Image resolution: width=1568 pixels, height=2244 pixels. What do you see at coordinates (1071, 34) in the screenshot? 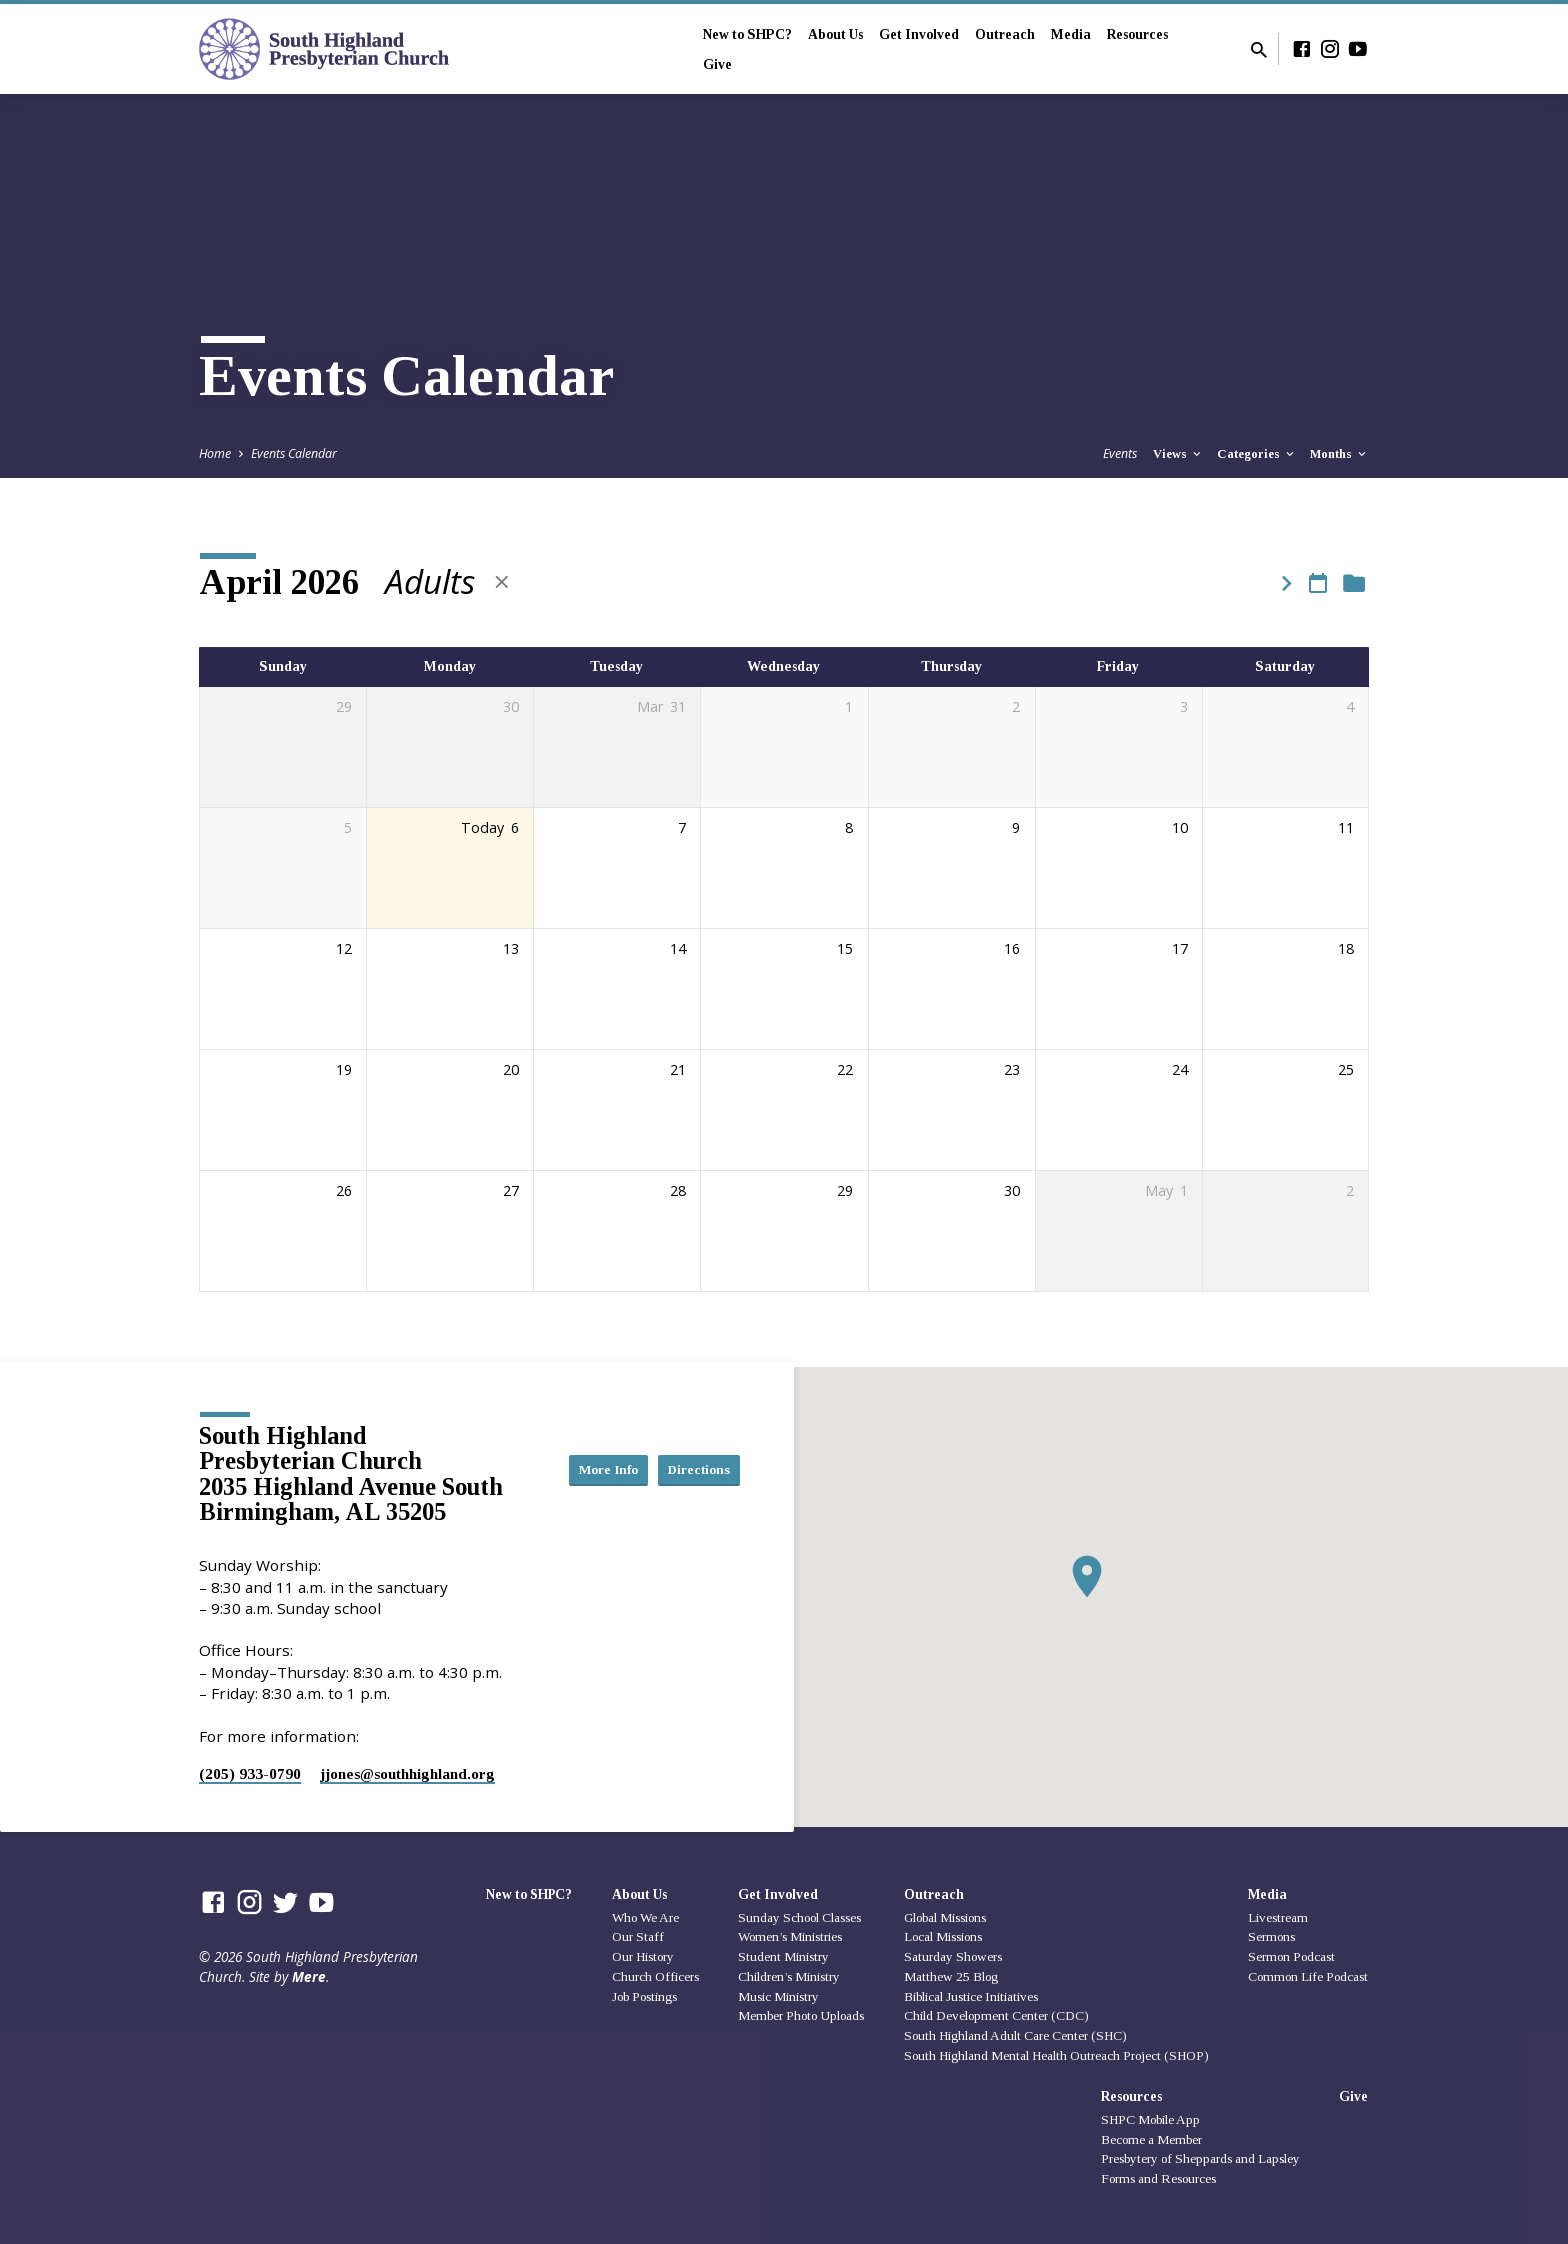
I see `Media` at bounding box center [1071, 34].